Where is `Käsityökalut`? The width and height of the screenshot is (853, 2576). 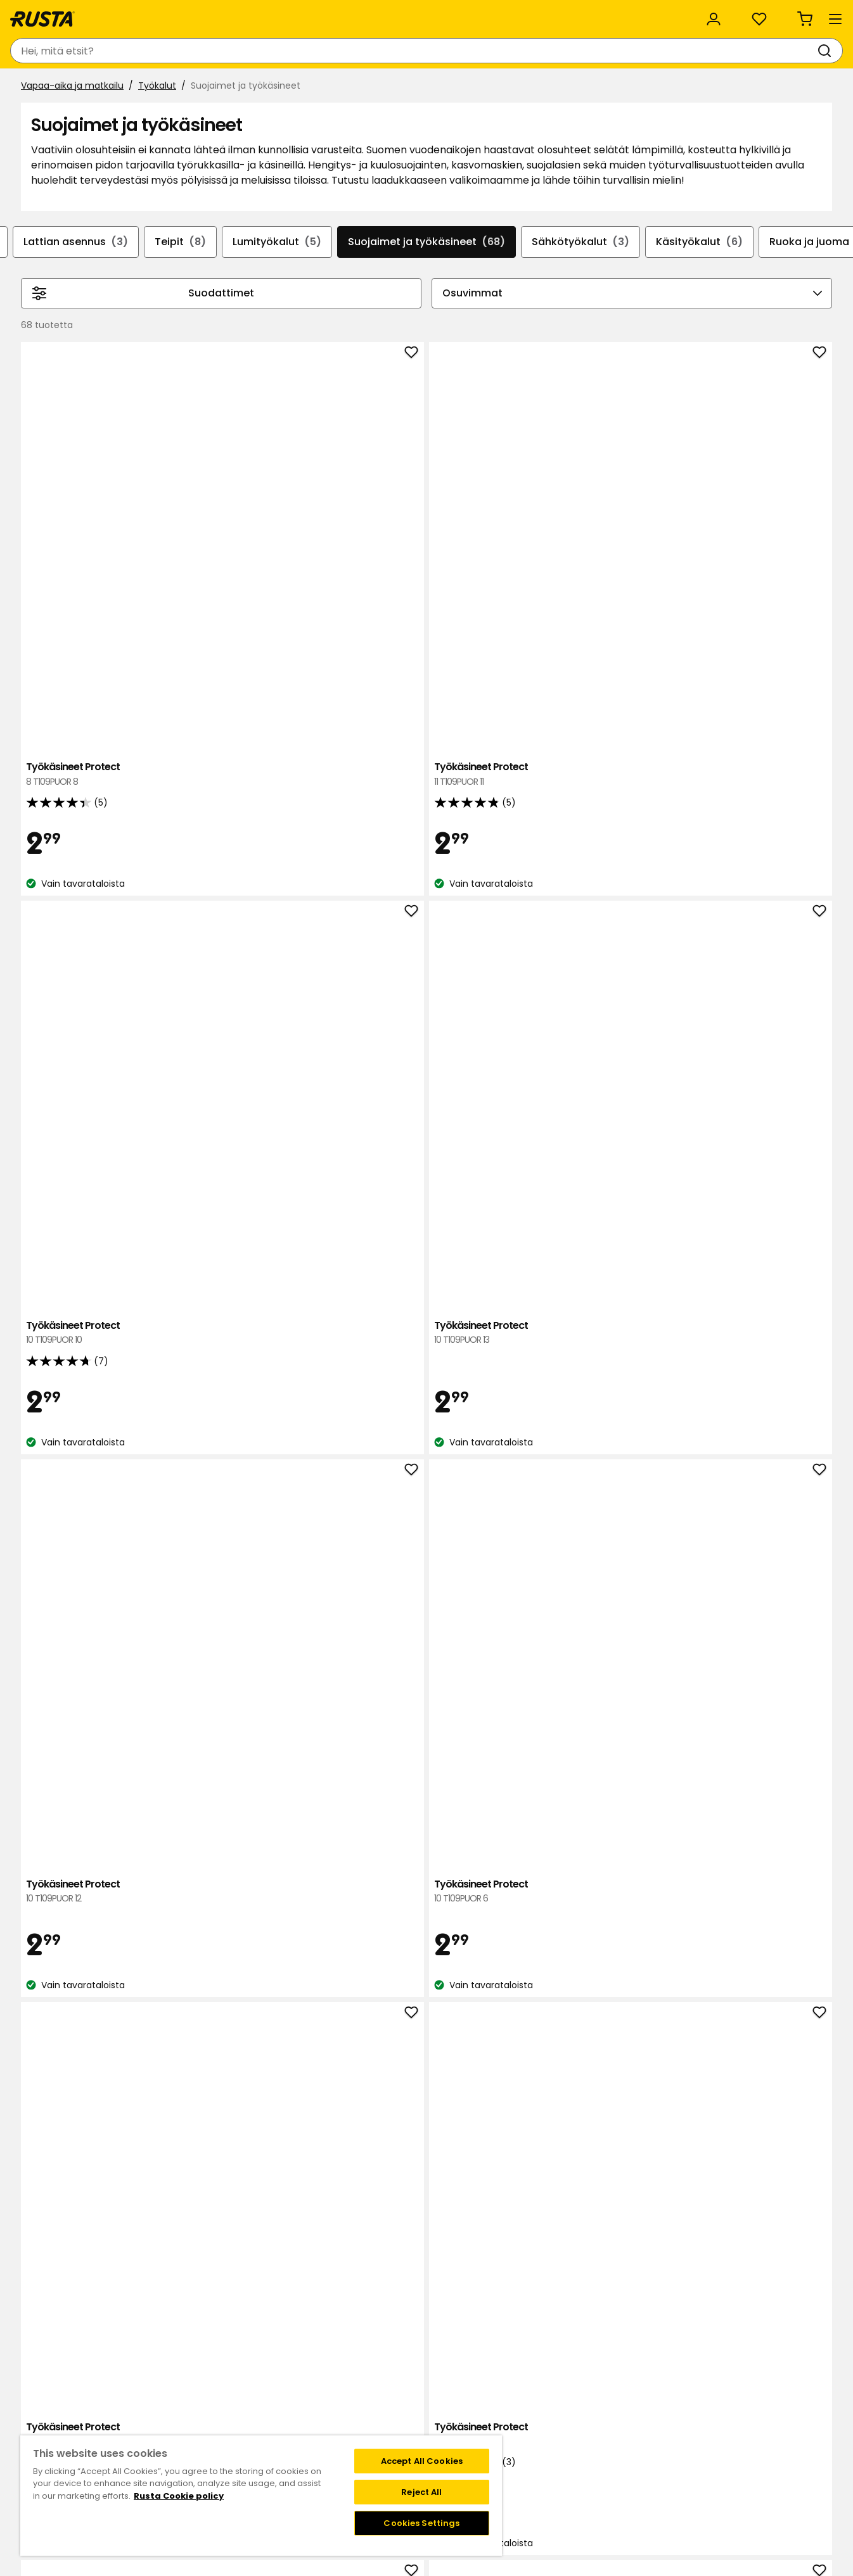 Käsityökalut is located at coordinates (709, 308).